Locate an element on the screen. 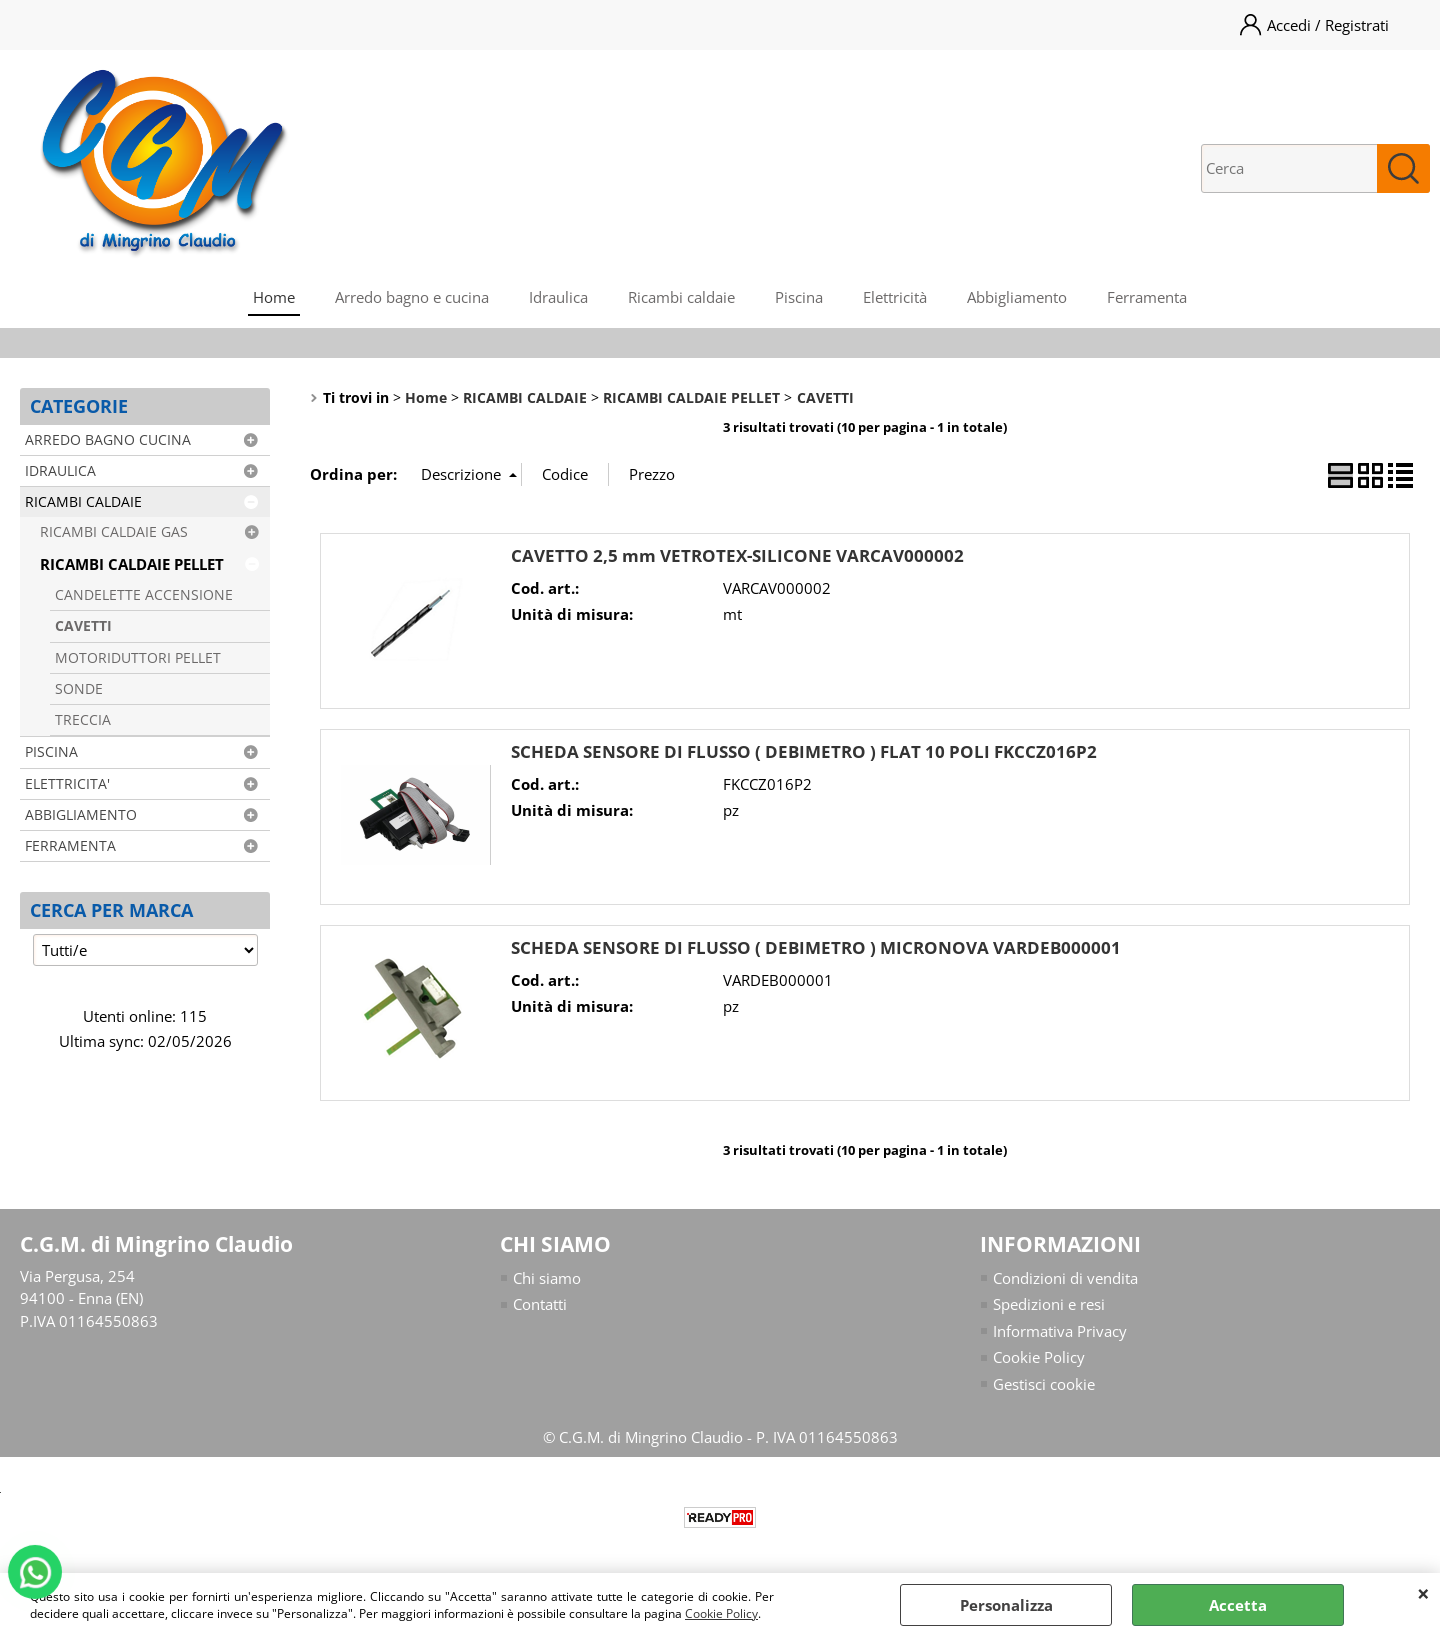 Image resolution: width=1440 pixels, height=1637 pixels. Ferramenta is located at coordinates (1147, 297).